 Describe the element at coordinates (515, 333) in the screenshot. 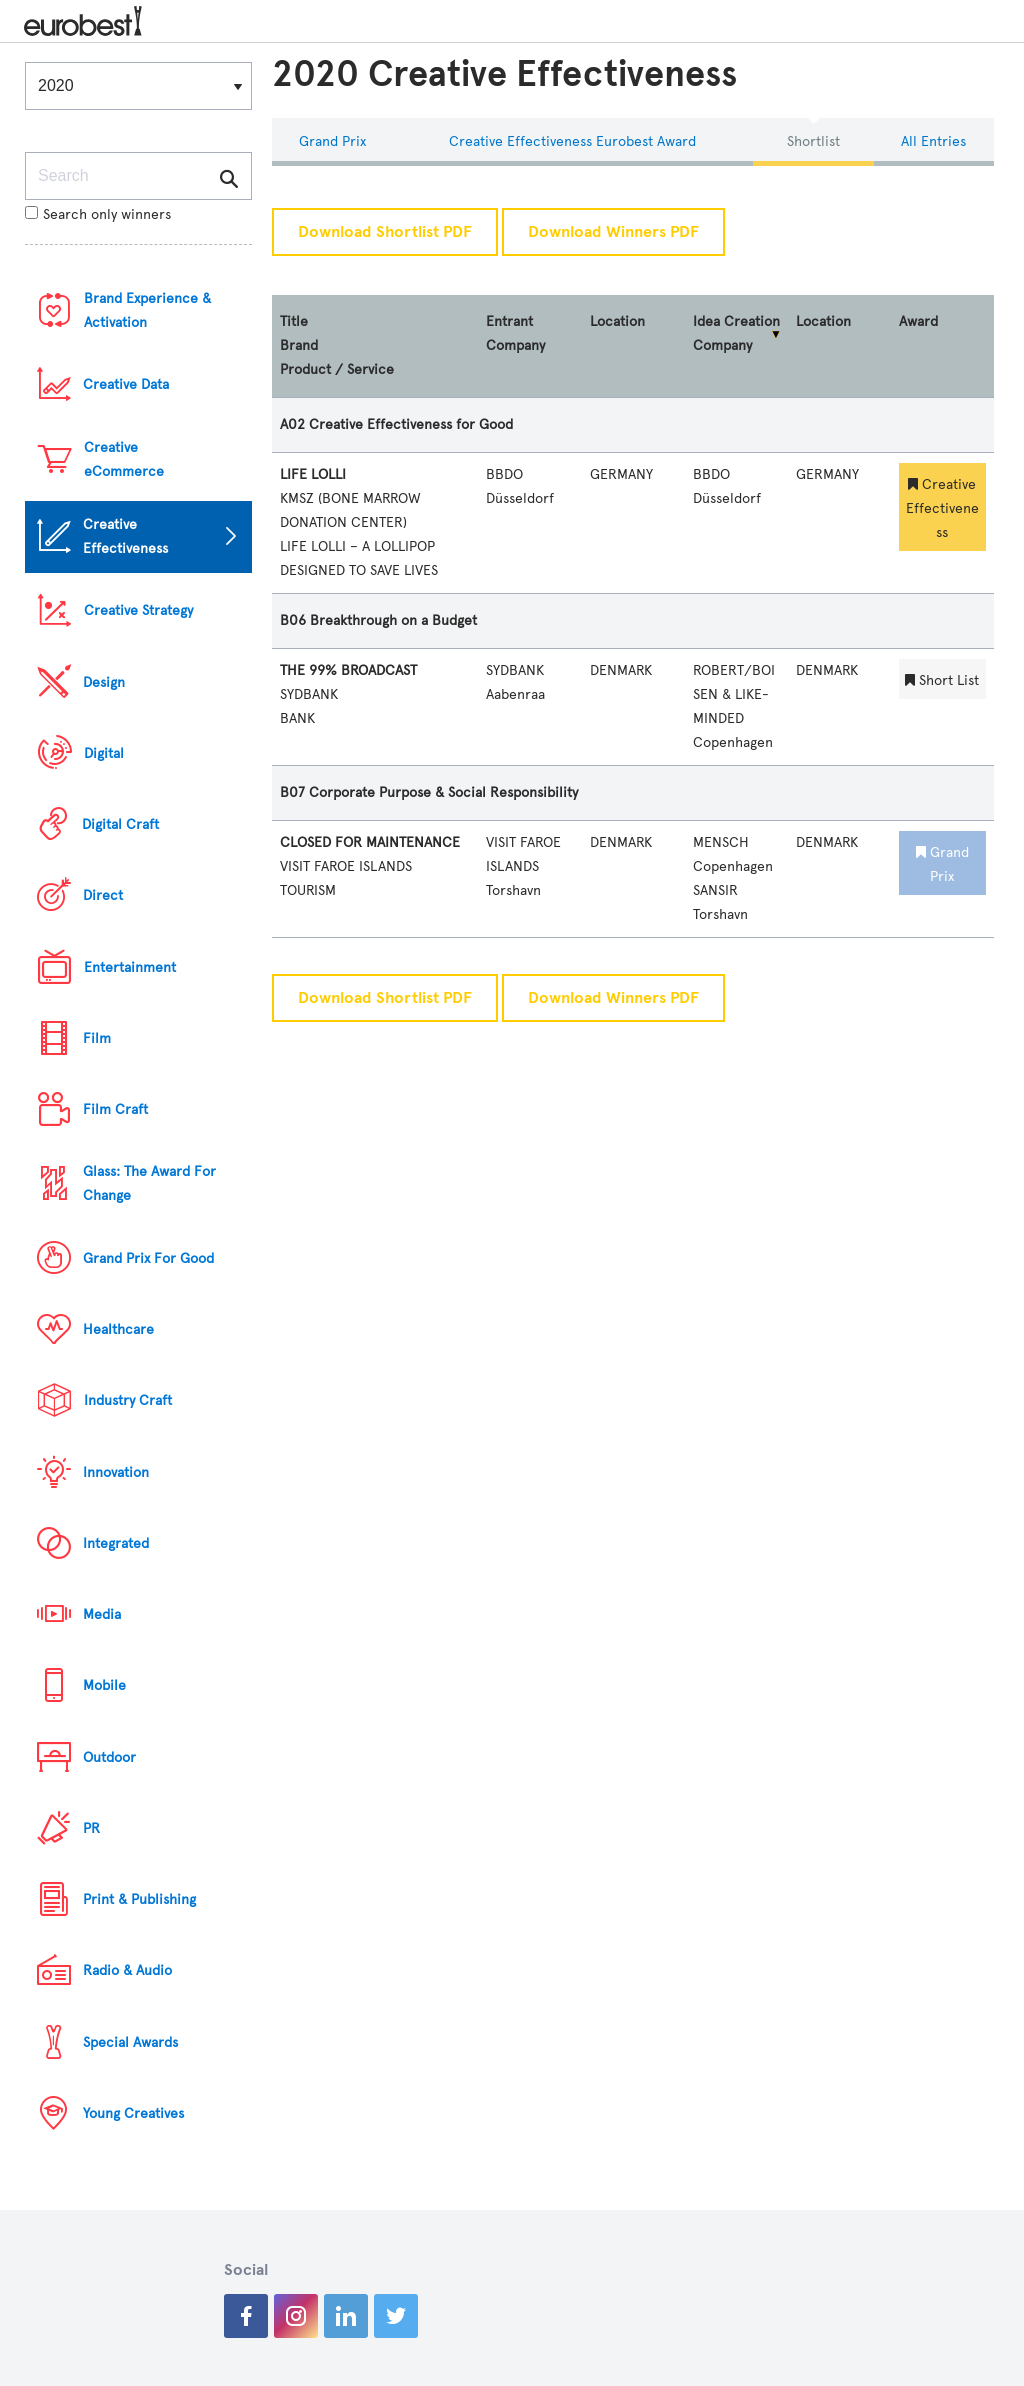

I see `Entrant Company` at that location.